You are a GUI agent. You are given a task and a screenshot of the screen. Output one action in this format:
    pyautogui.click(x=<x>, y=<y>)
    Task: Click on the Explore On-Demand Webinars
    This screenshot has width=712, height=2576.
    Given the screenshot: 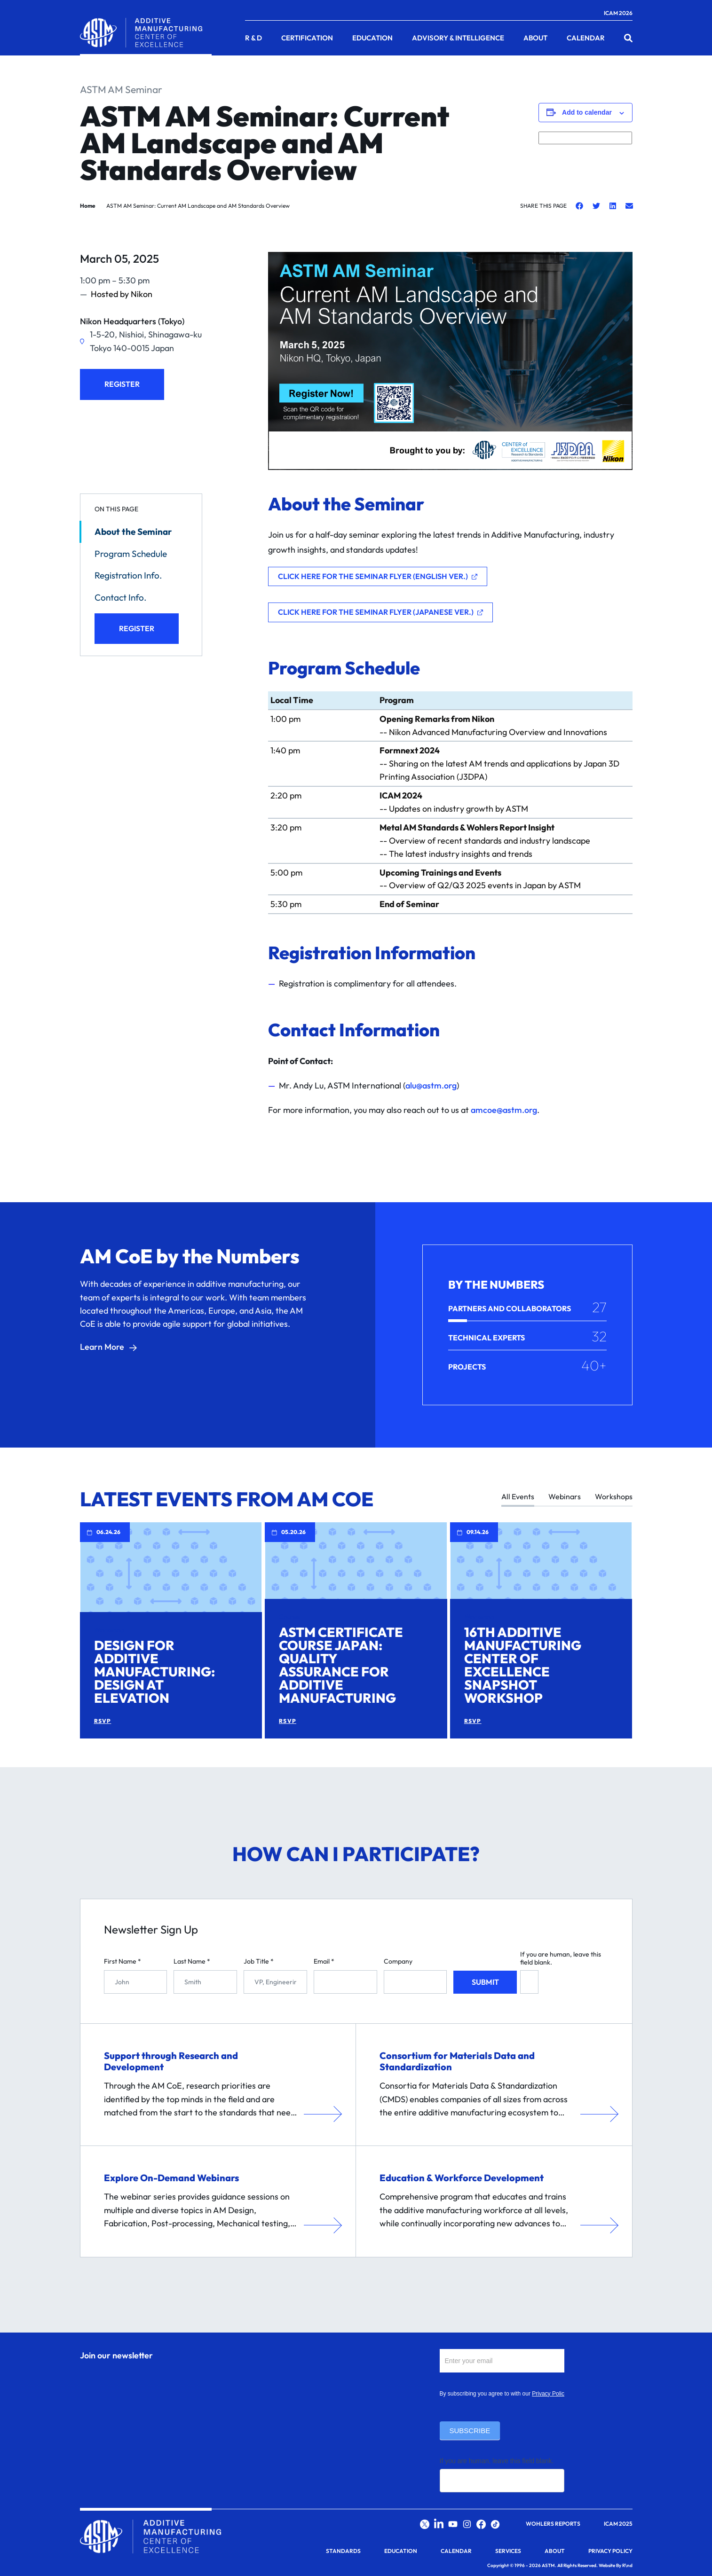 What is the action you would take?
    pyautogui.click(x=171, y=2178)
    